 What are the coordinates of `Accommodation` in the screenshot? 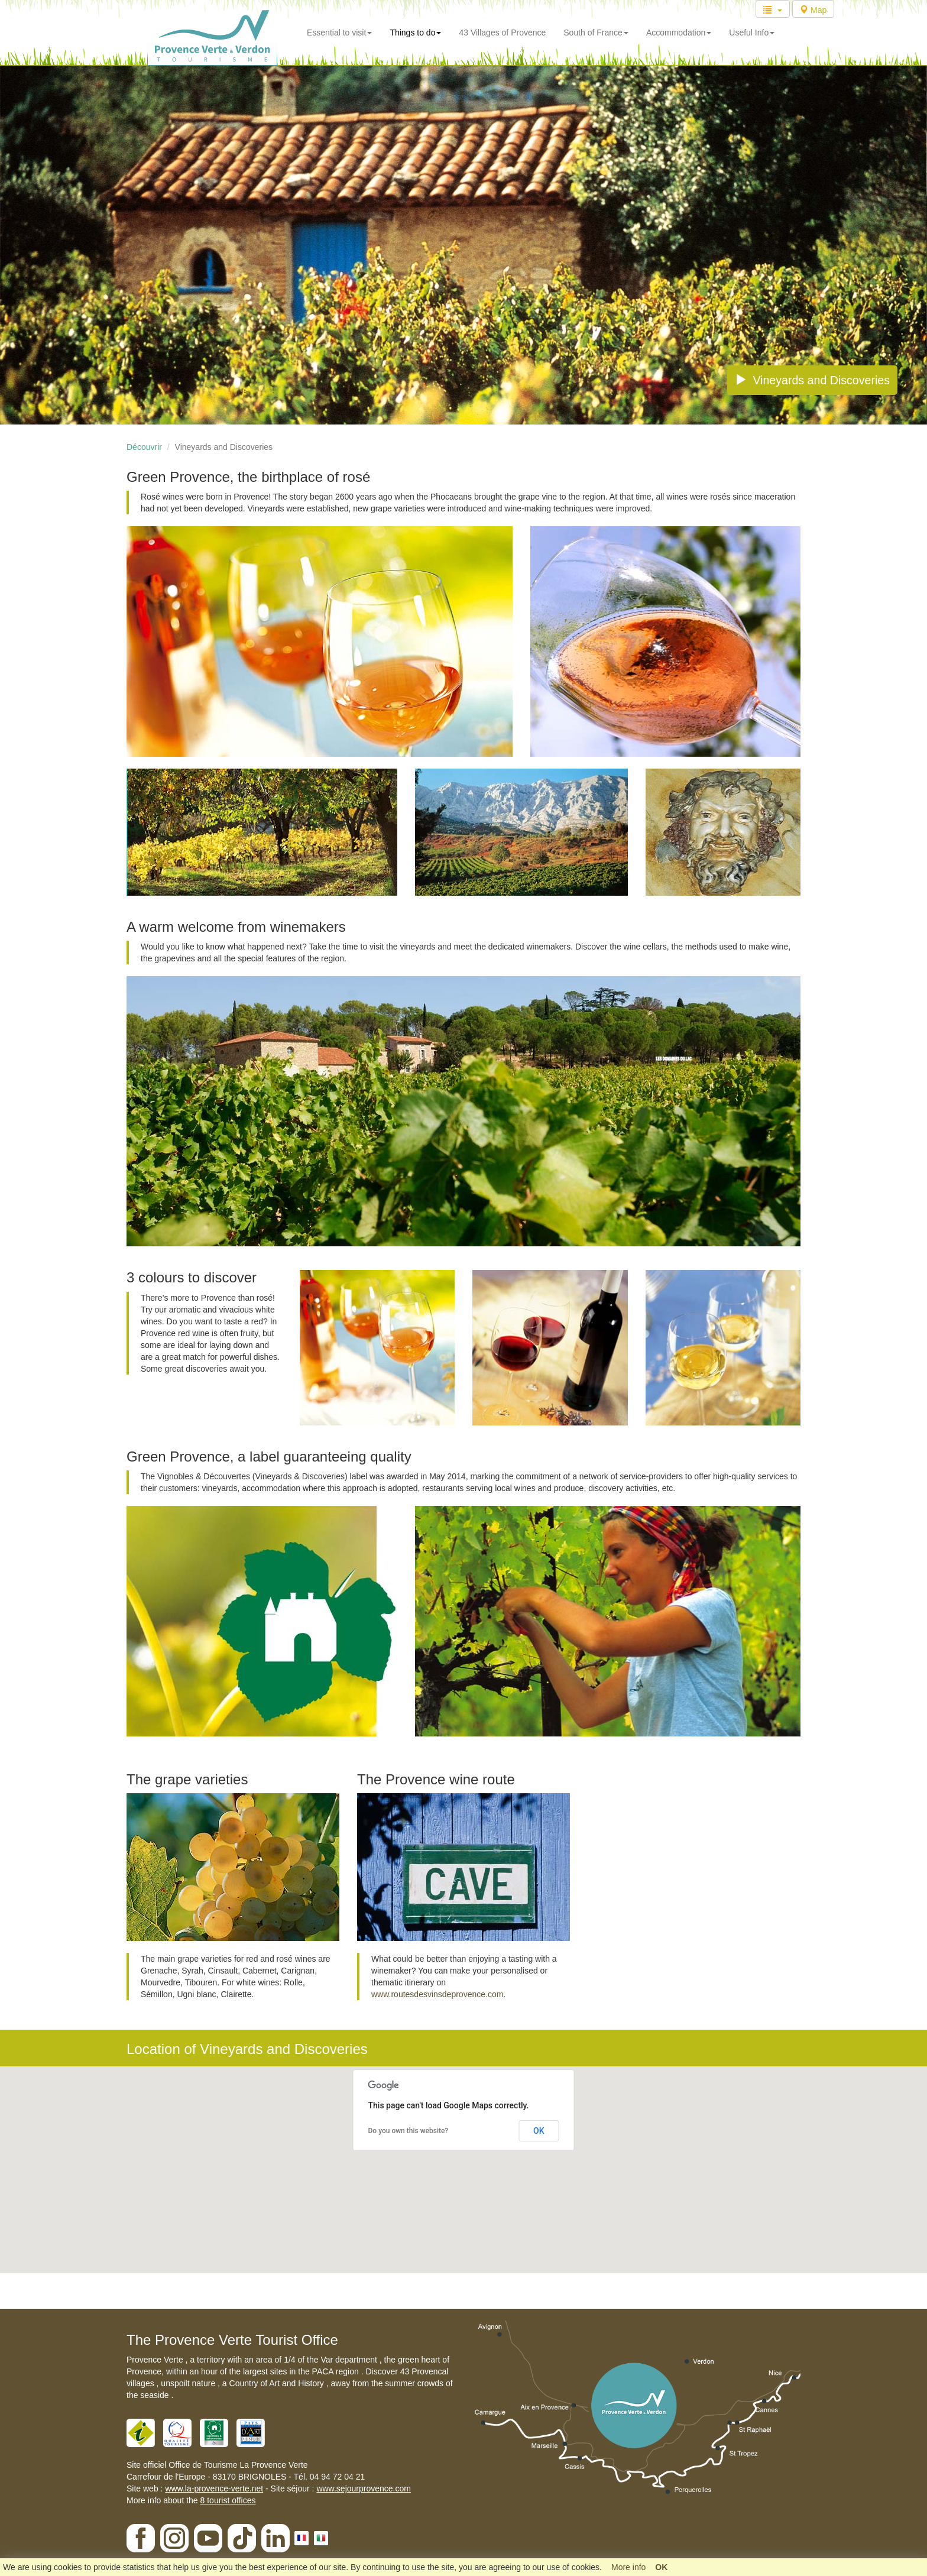 It's located at (678, 32).